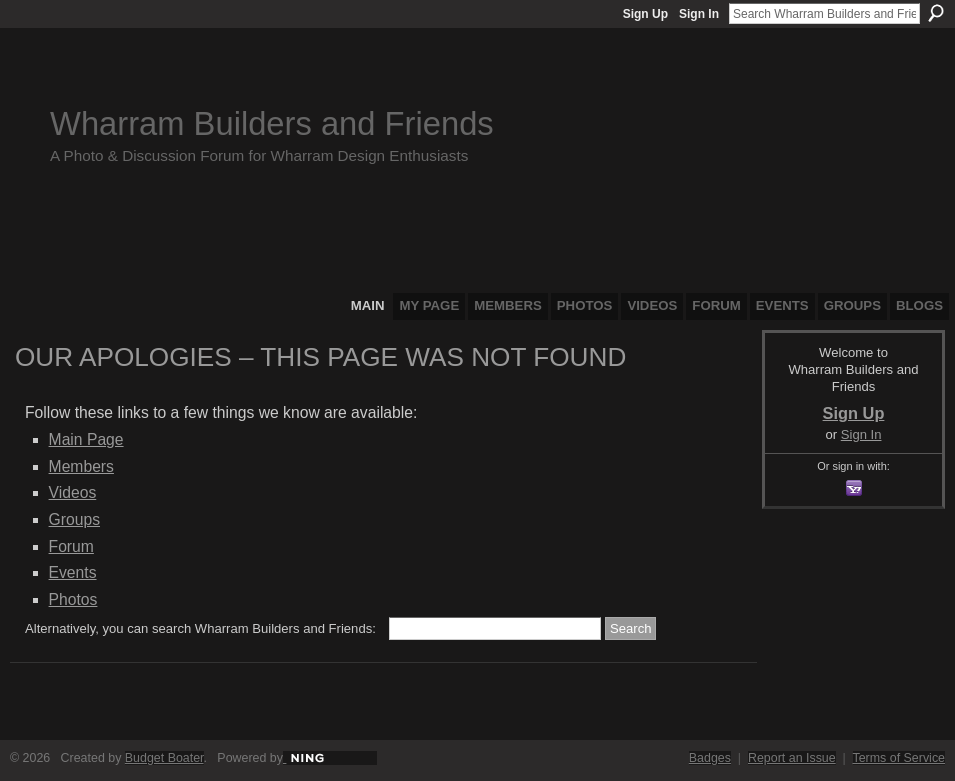 The image size is (955, 781). Describe the element at coordinates (272, 123) in the screenshot. I see `Wharram Builders and Friends` at that location.